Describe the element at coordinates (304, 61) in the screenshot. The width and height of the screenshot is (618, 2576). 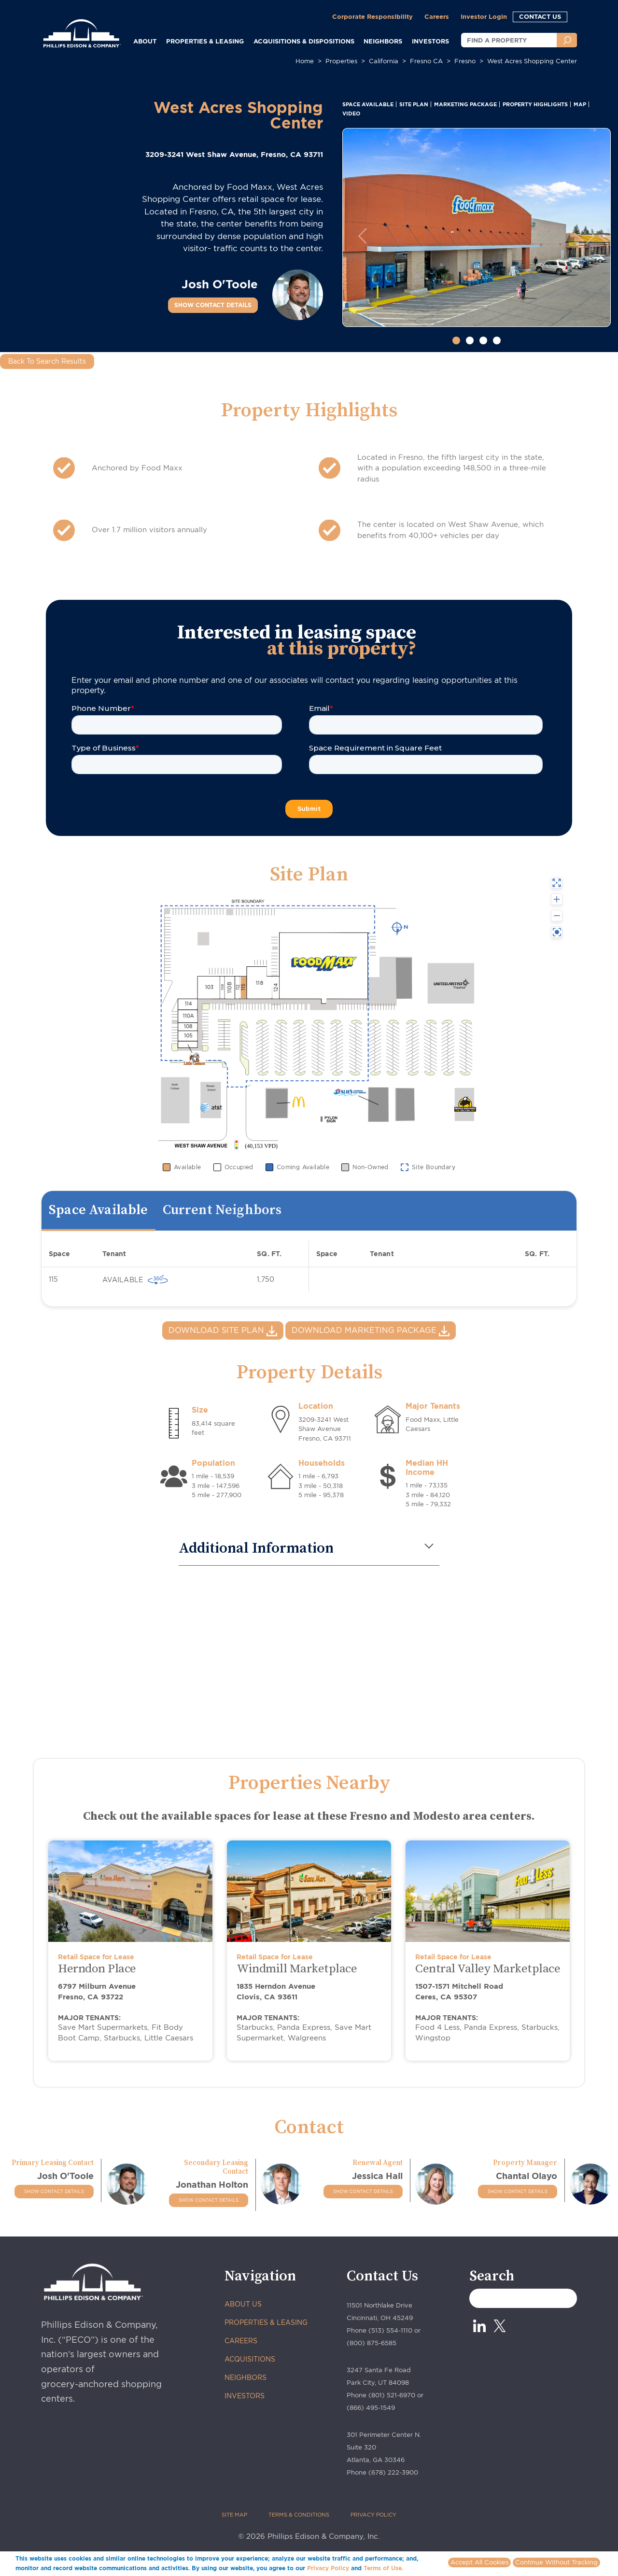
I see `Home` at that location.